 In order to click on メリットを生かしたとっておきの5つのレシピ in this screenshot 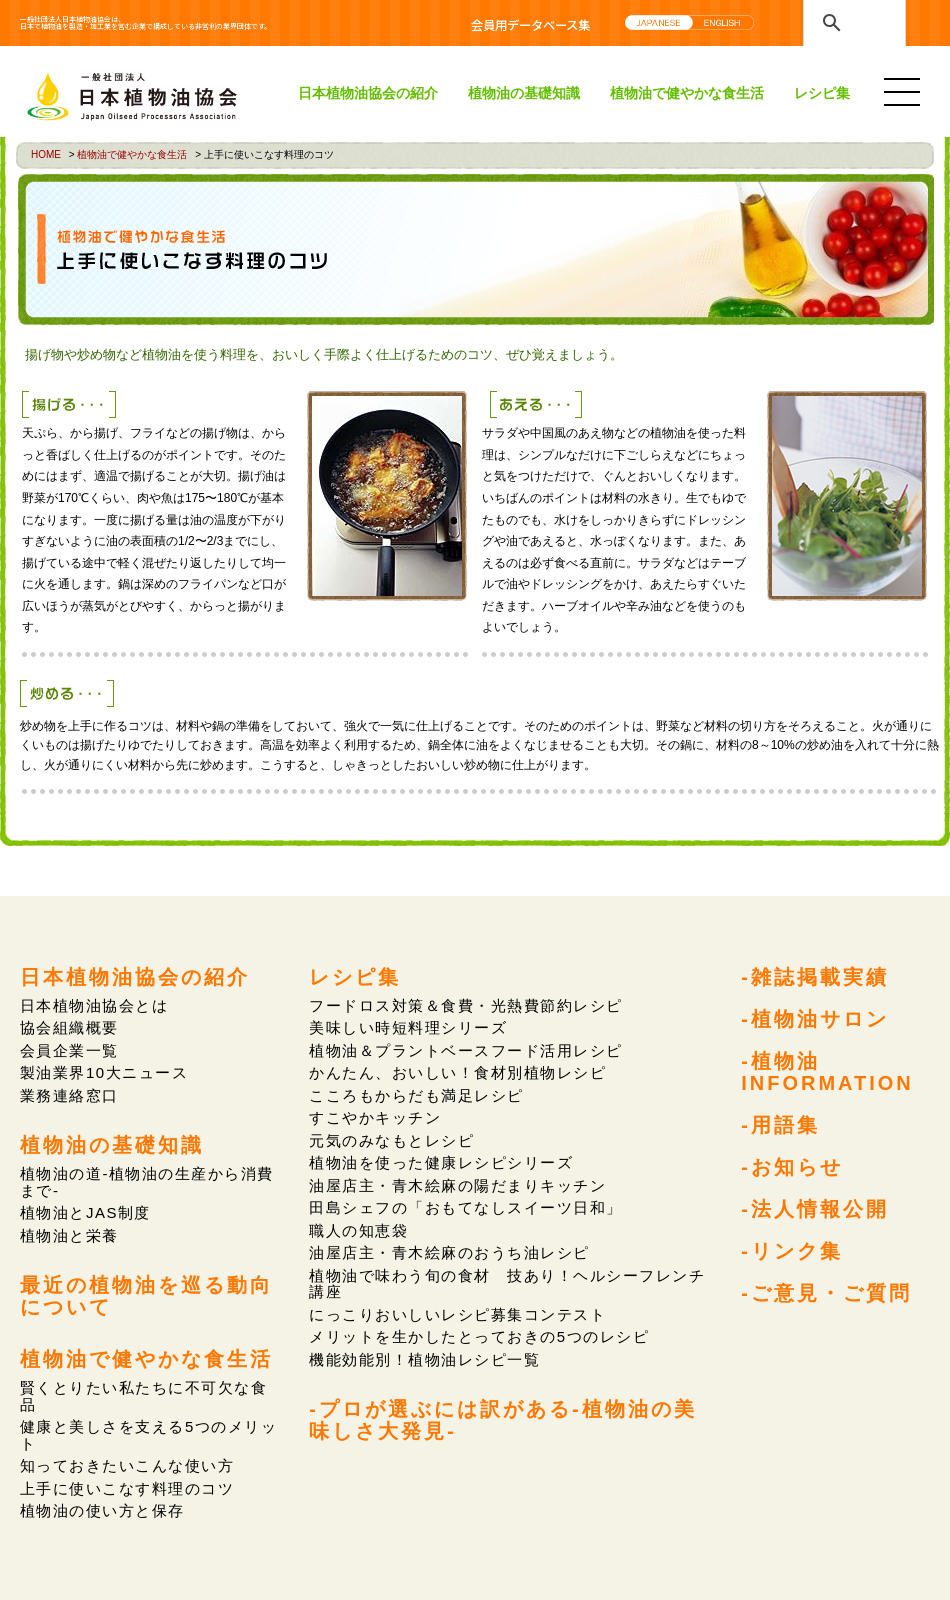, I will do `click(478, 1335)`.